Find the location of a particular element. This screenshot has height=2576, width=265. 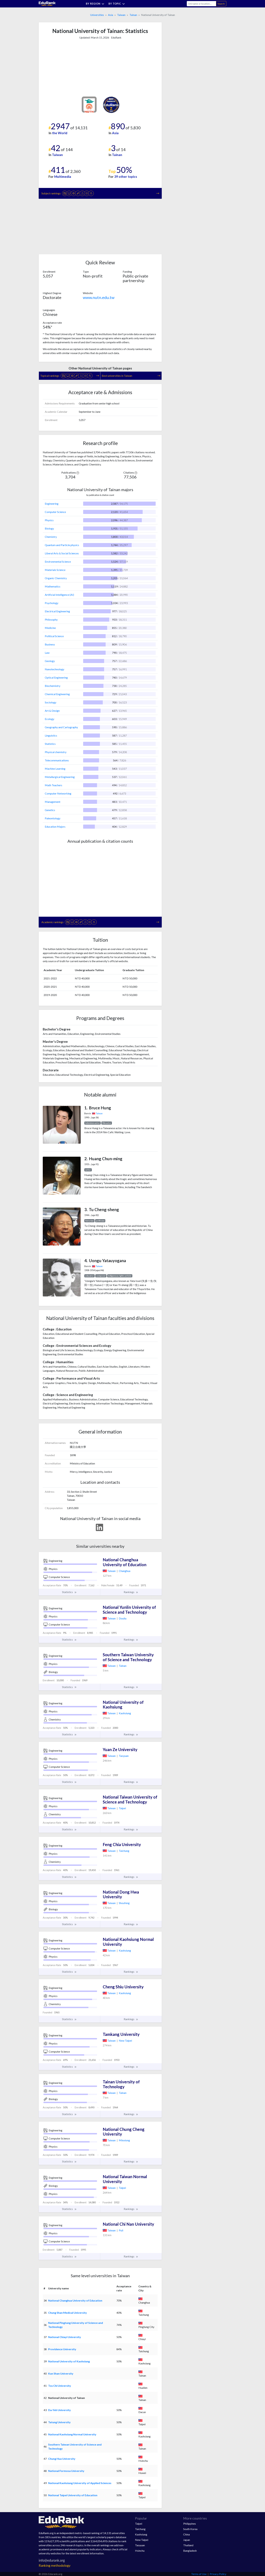

Materials Science is located at coordinates (55, 569).